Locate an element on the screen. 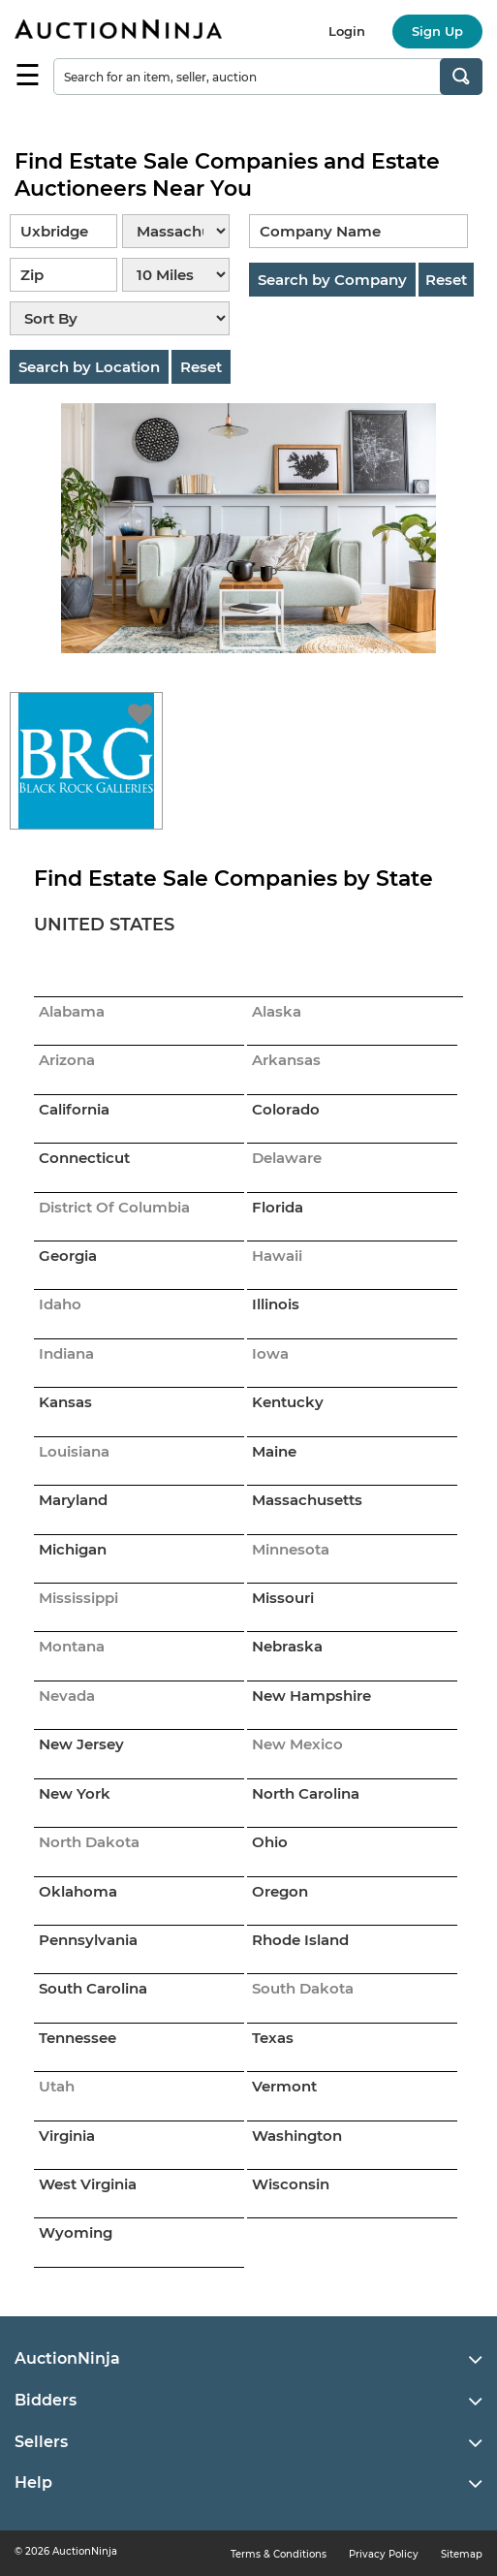 The width and height of the screenshot is (497, 2576). North Dakota is located at coordinates (89, 1842).